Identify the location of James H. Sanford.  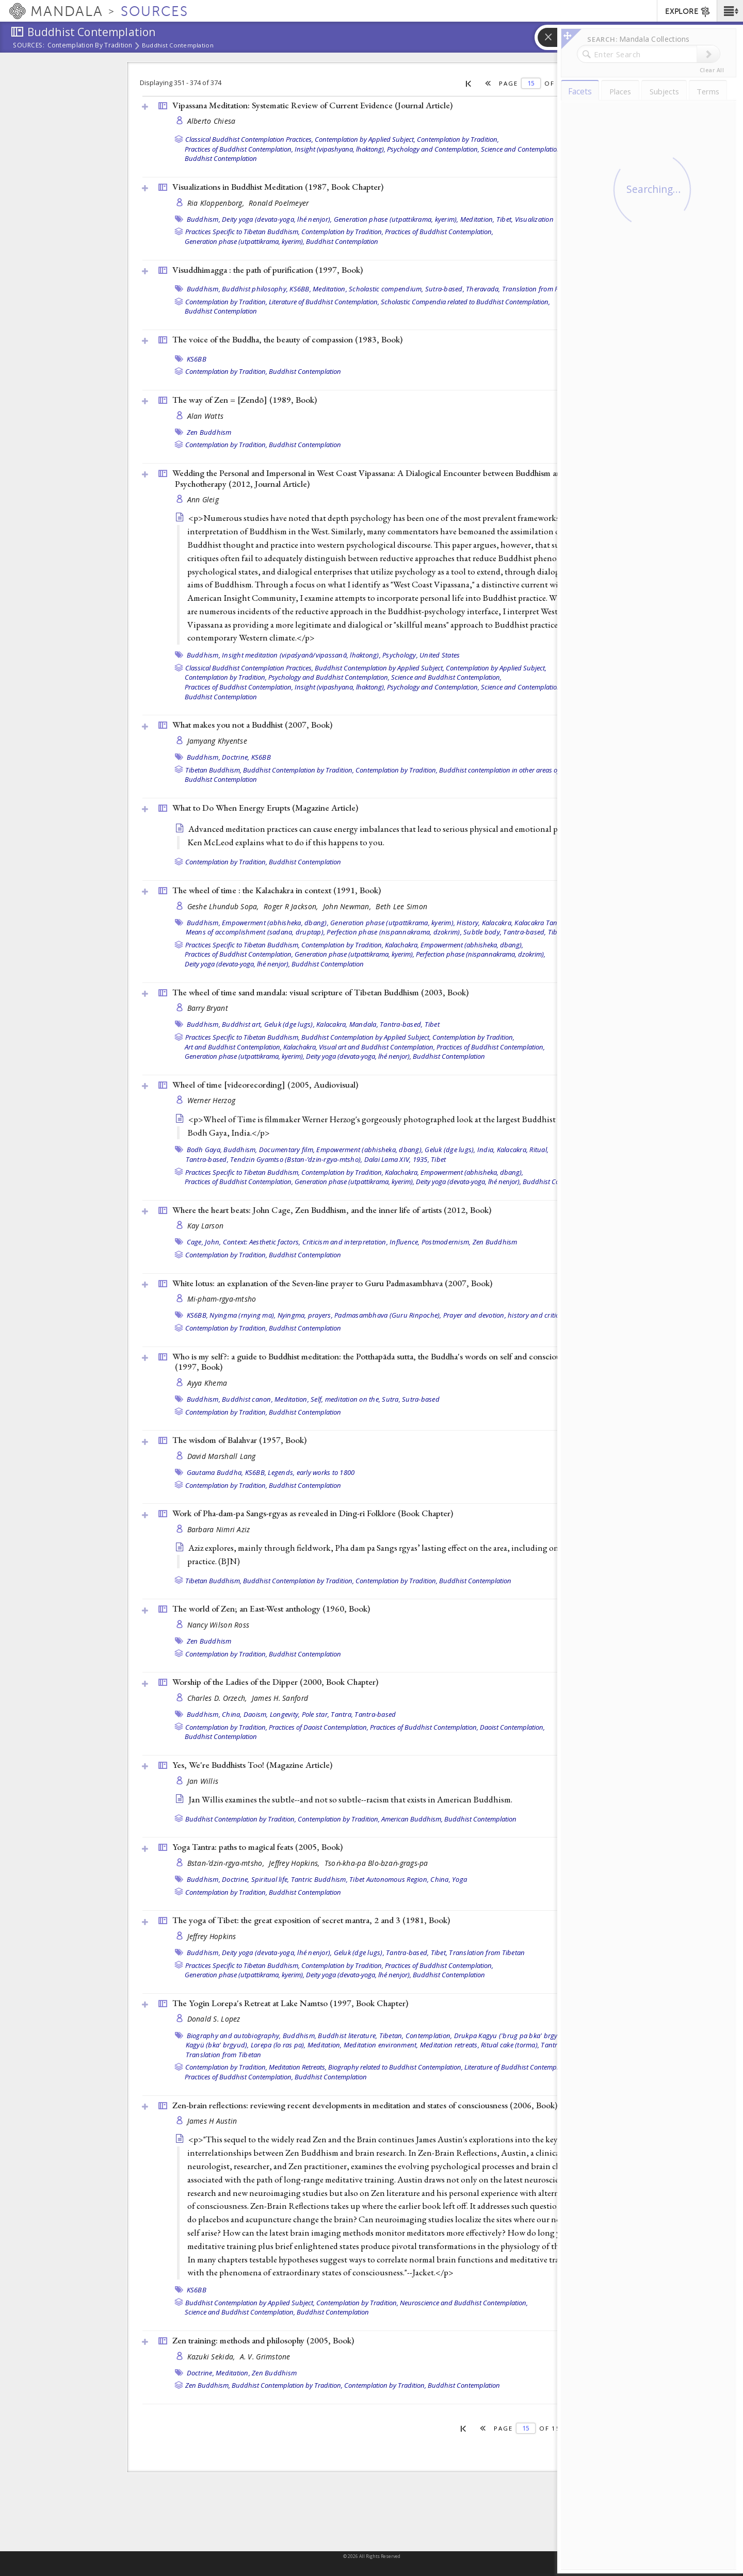
(280, 1698).